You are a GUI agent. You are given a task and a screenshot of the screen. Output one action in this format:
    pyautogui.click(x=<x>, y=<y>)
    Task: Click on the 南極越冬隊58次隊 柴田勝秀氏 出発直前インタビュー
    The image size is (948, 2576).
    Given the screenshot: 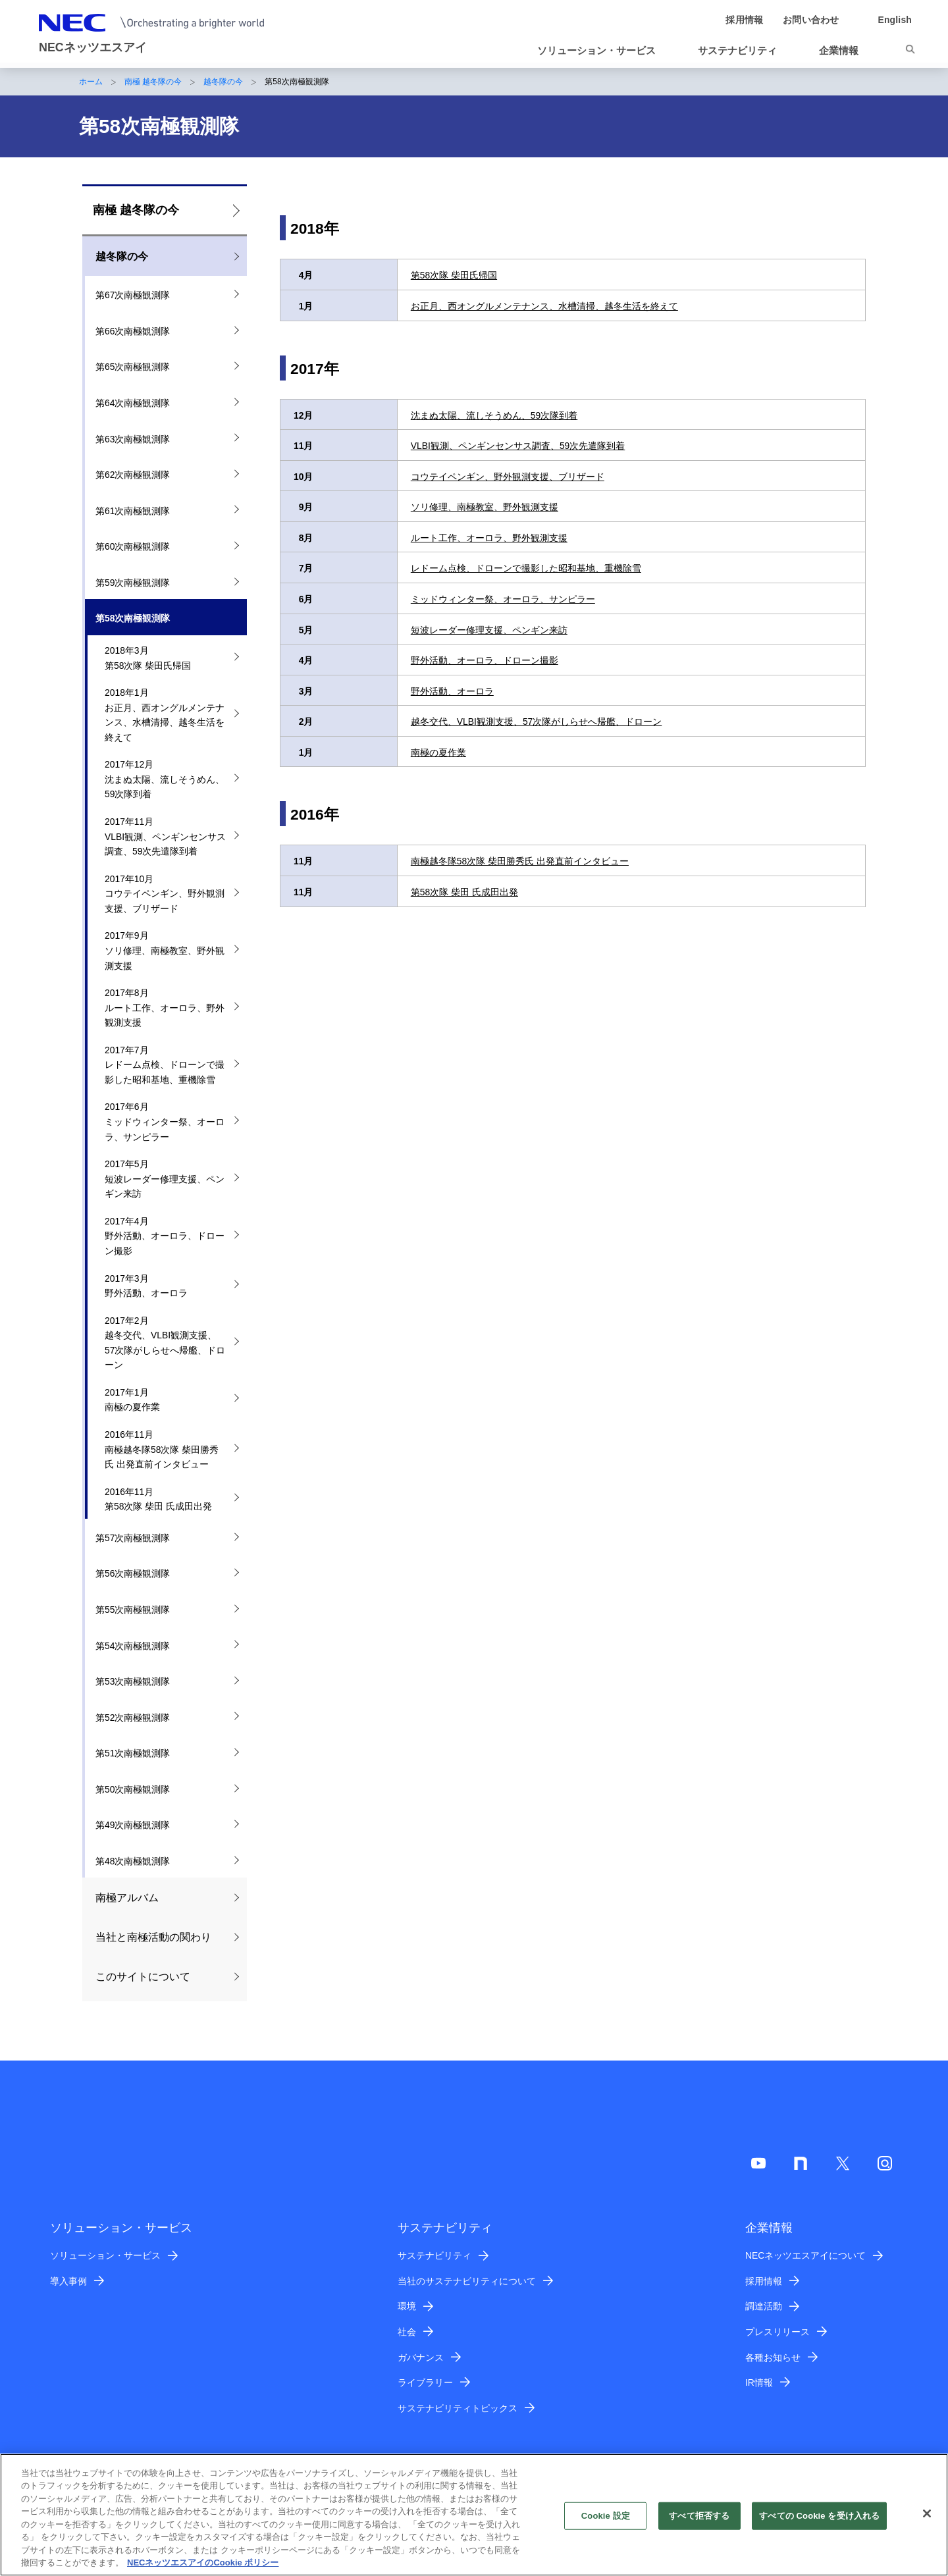 What is the action you would take?
    pyautogui.click(x=520, y=861)
    